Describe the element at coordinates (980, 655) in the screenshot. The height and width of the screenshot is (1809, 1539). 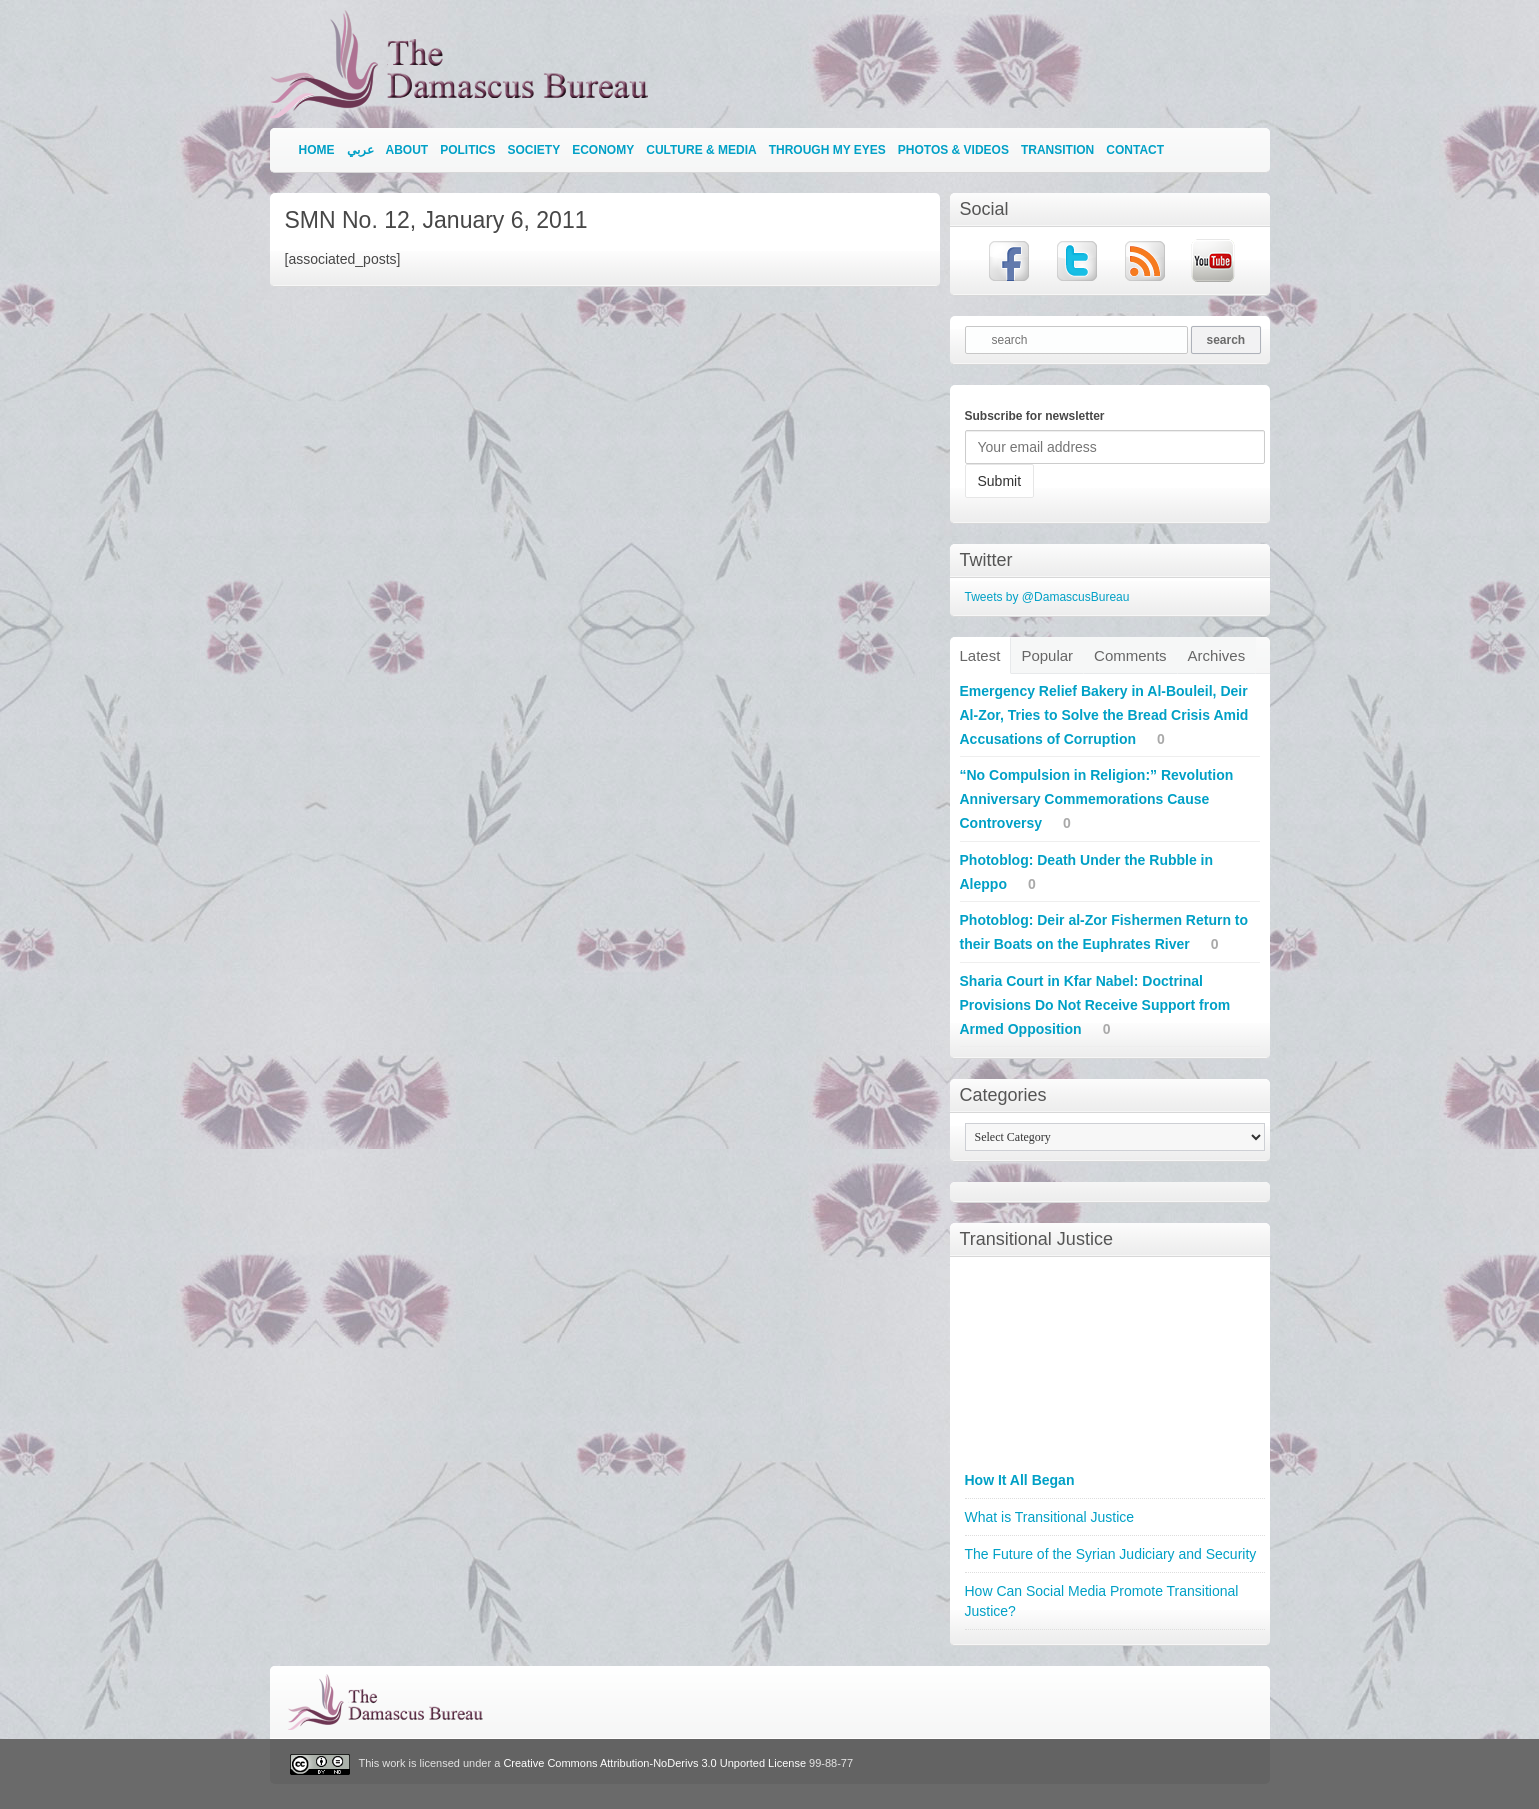
I see `Latest` at that location.